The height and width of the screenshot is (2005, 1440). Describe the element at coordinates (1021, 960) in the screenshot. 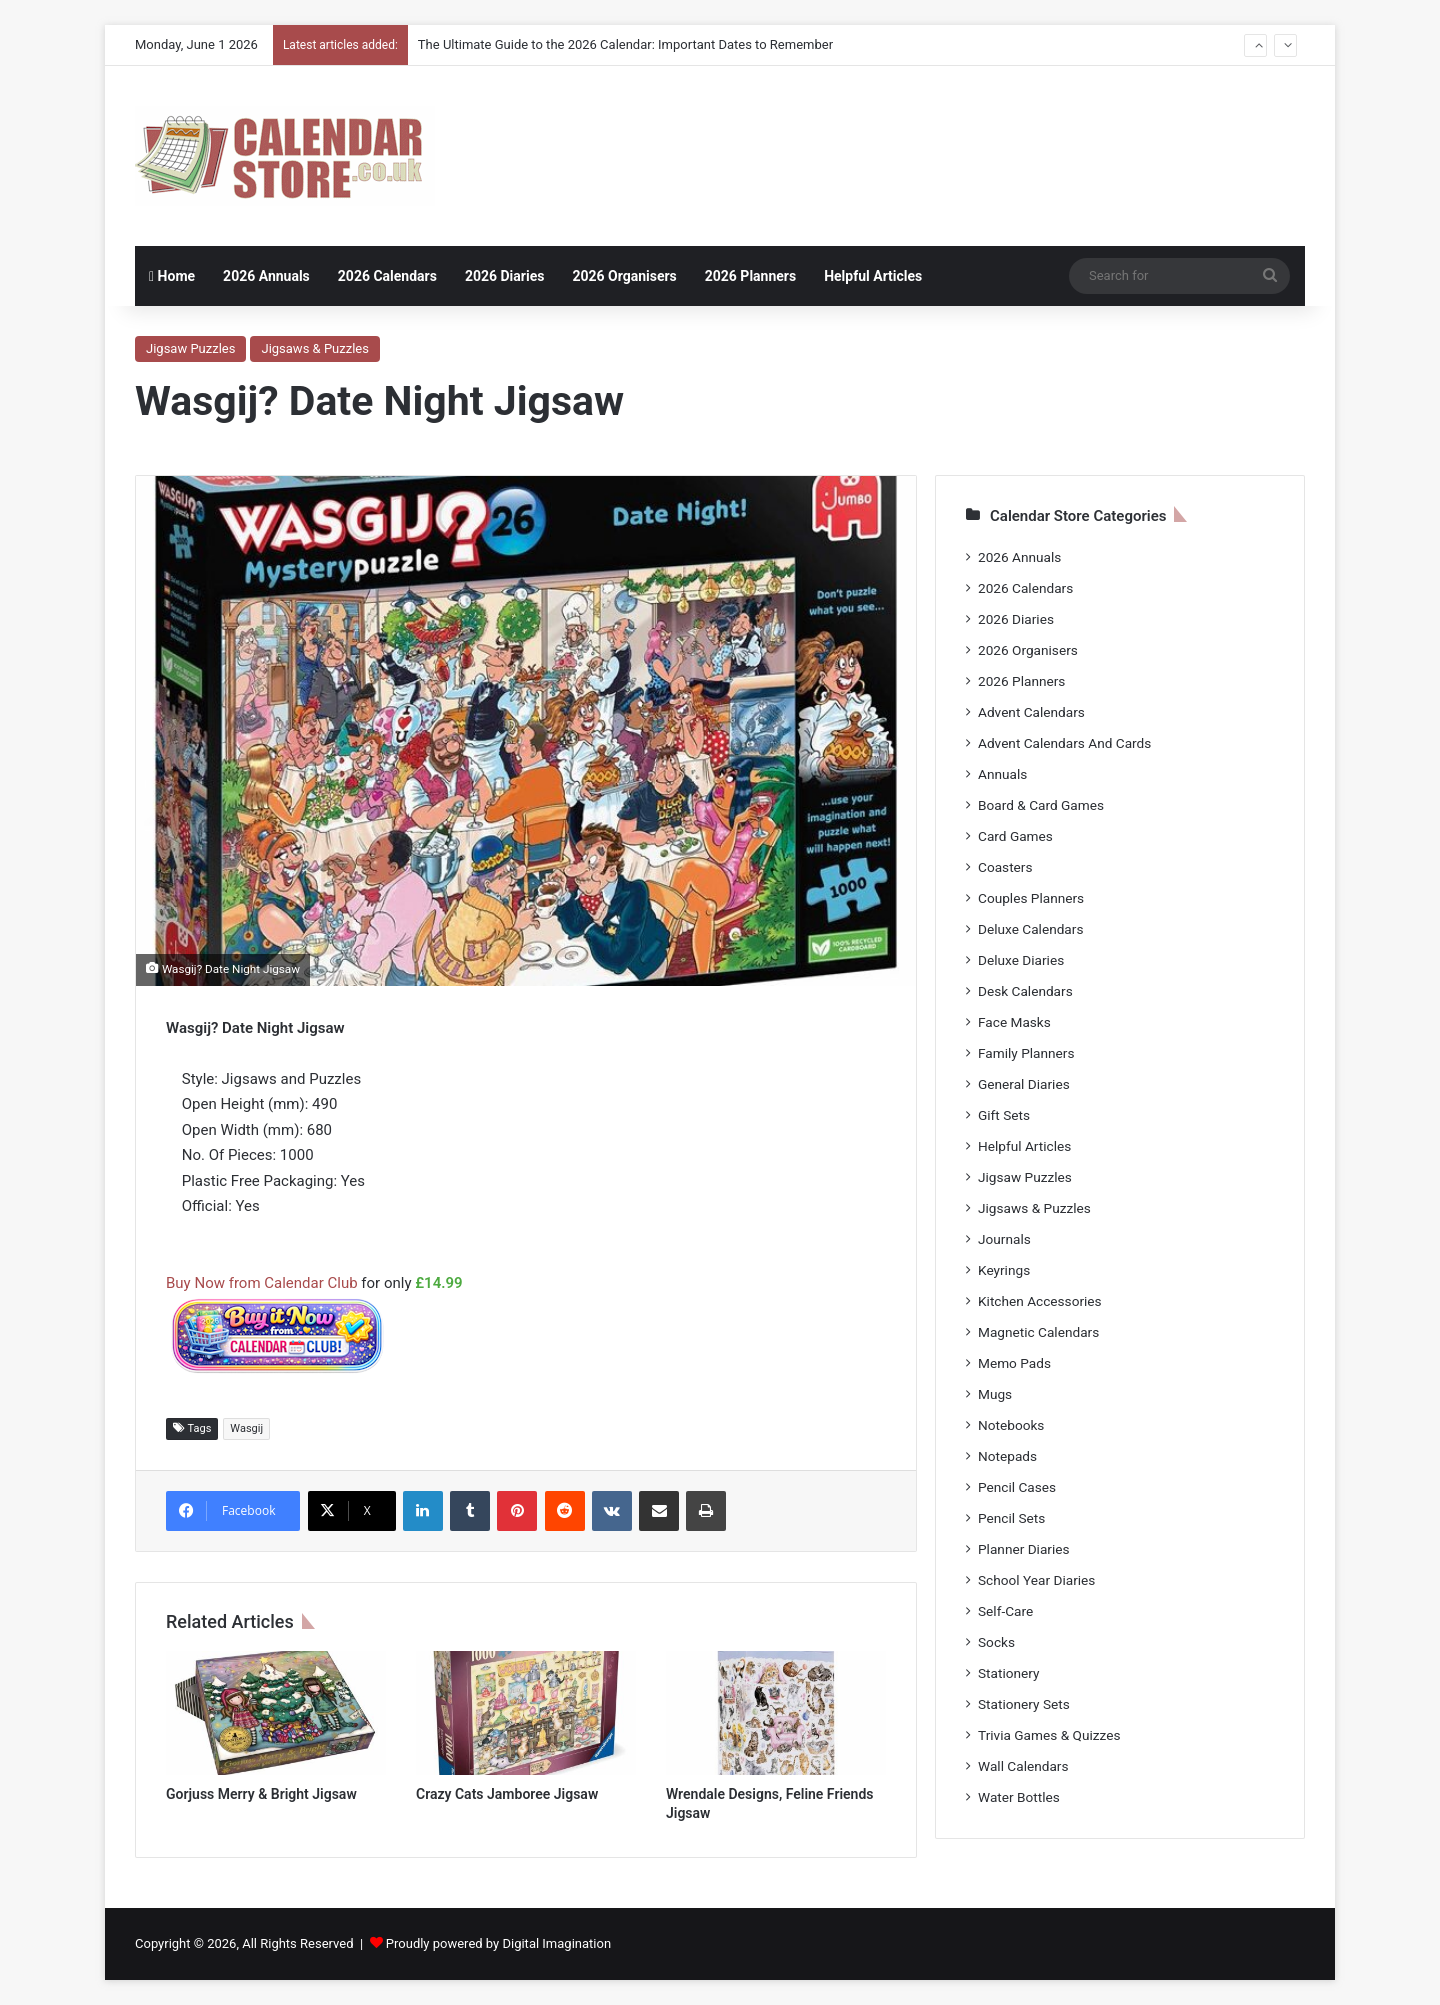

I see `Deluxe Diaries` at that location.